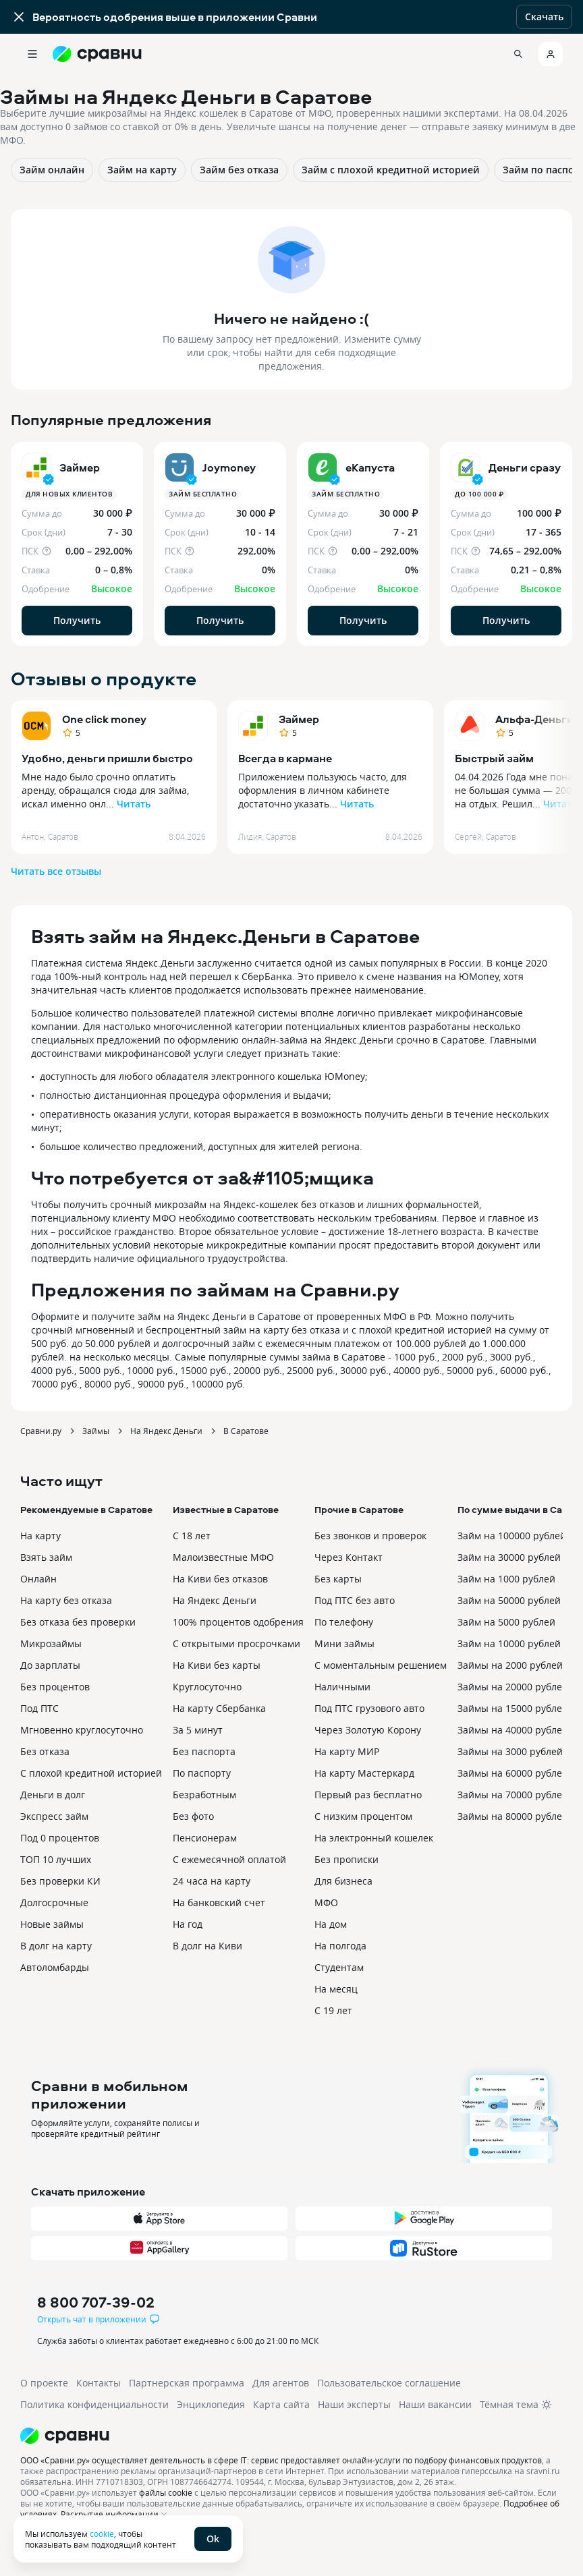  I want to click on В долг на карту, so click(56, 1945).